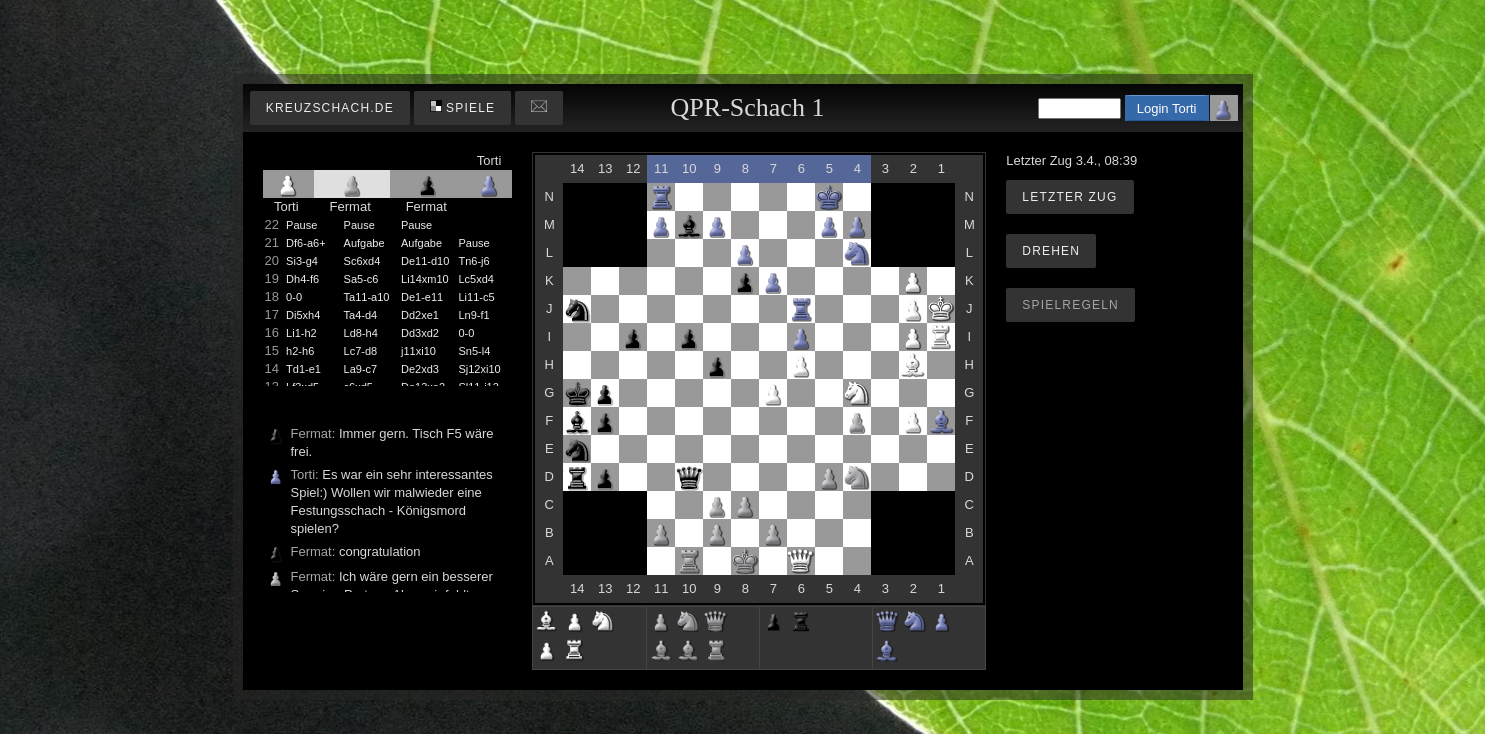  What do you see at coordinates (473, 261) in the screenshot?
I see `Tn6-j6` at bounding box center [473, 261].